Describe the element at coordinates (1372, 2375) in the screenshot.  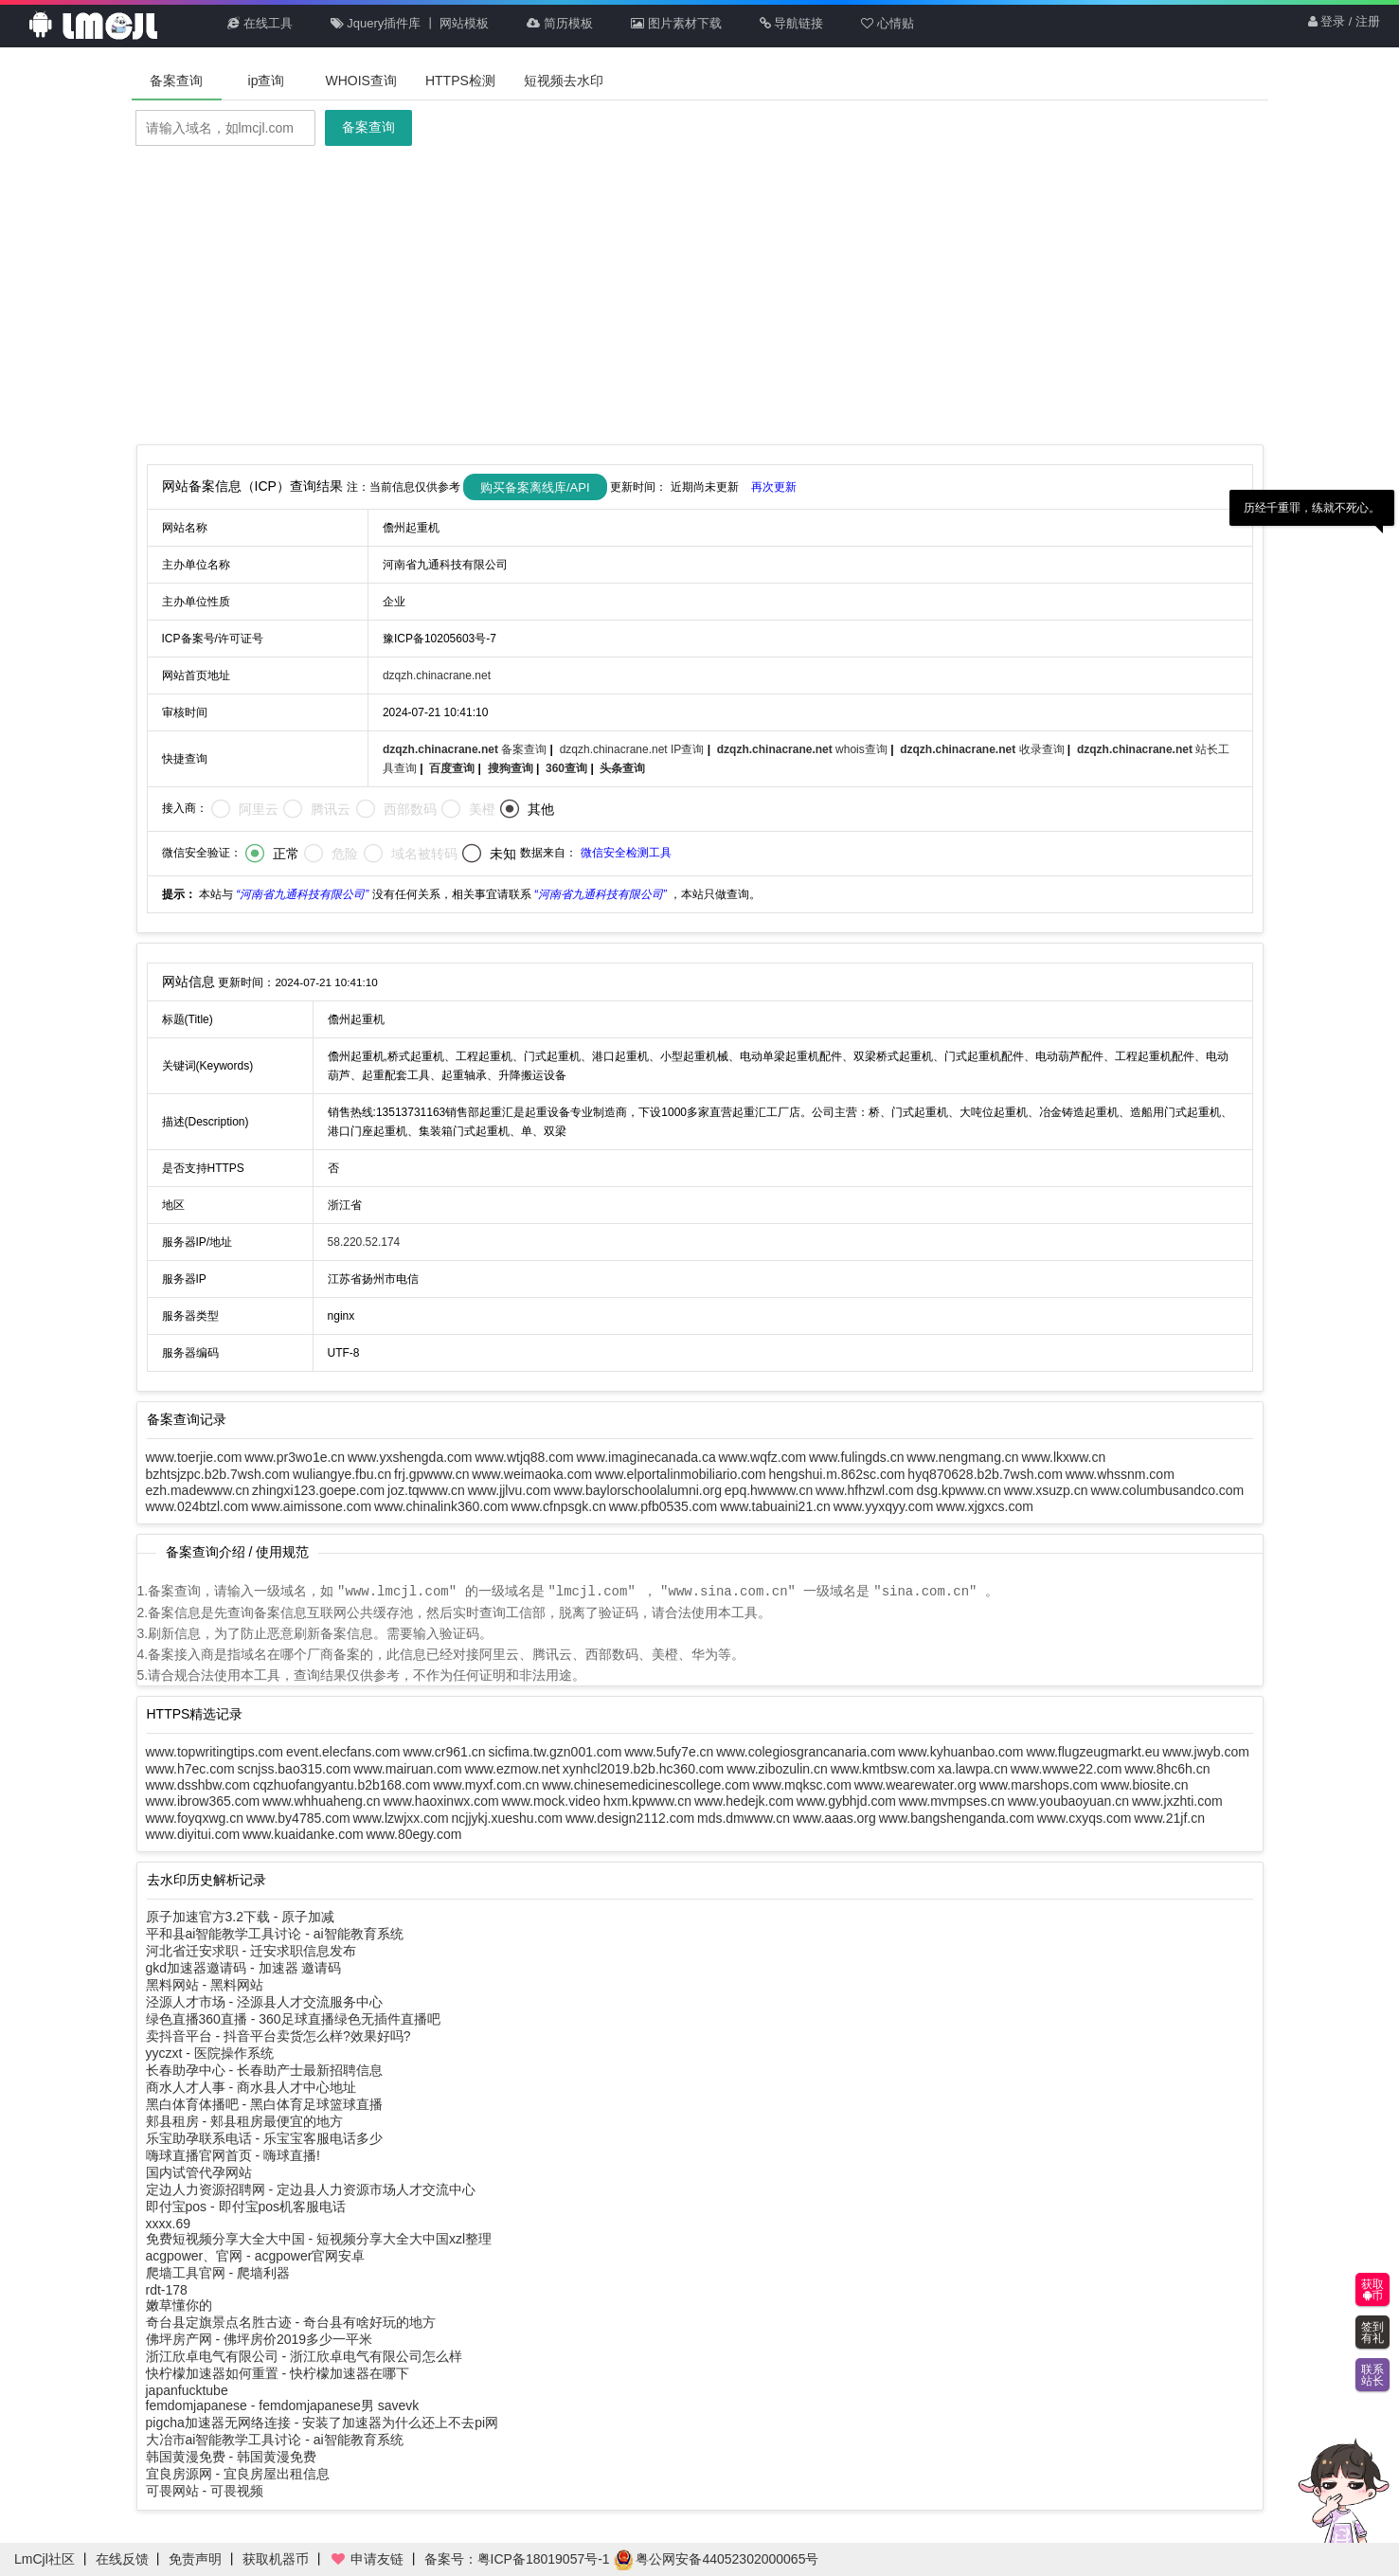
I see `联系站长` at that location.